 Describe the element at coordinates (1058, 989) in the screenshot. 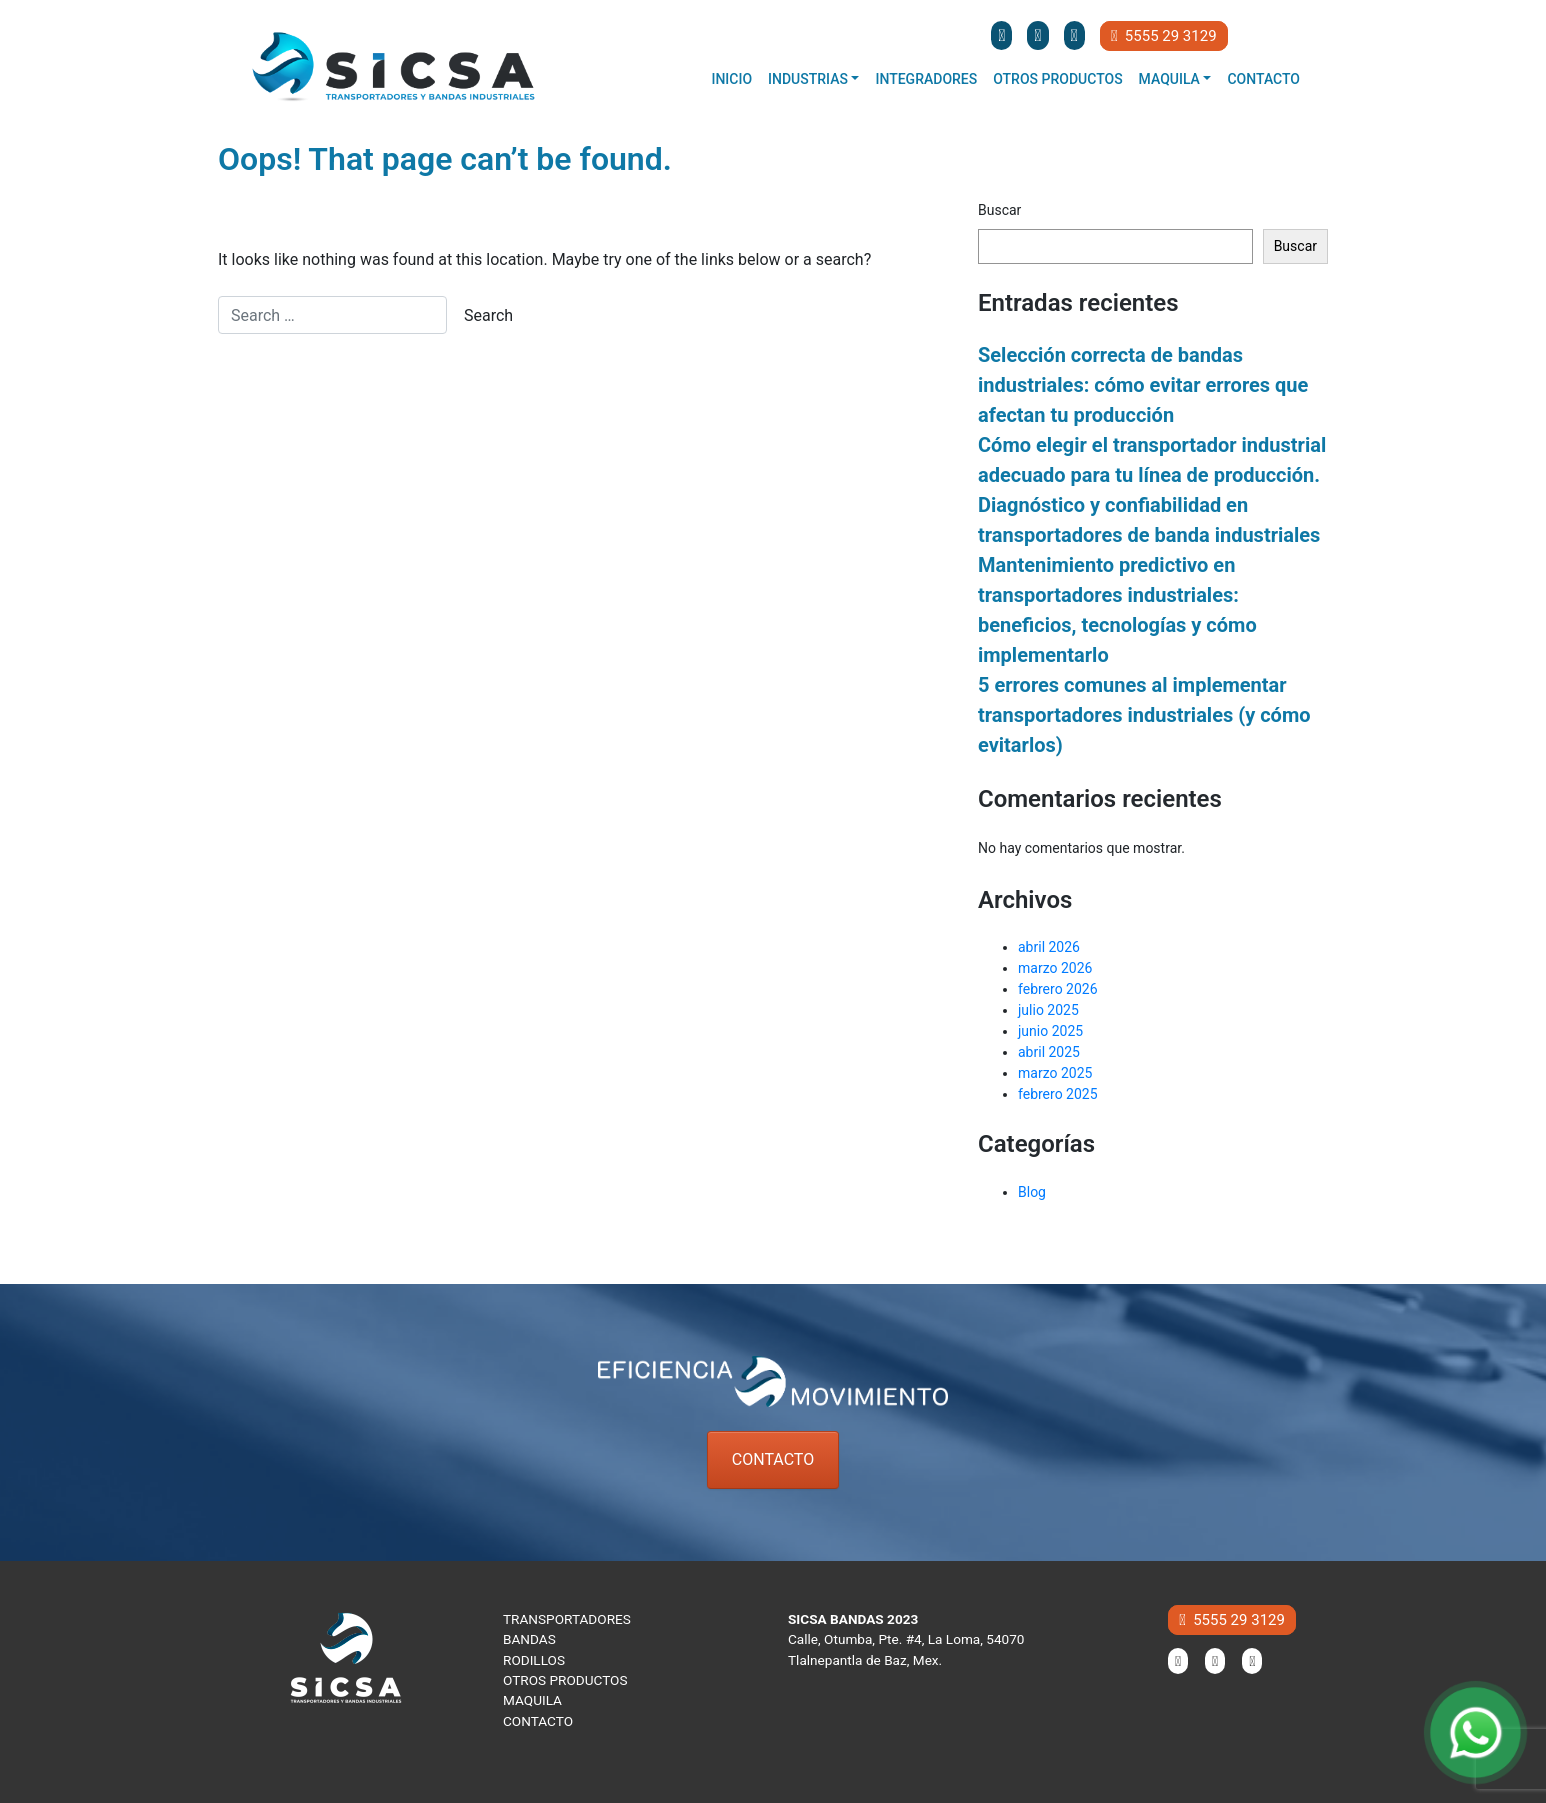

I see `febrero 2026` at that location.